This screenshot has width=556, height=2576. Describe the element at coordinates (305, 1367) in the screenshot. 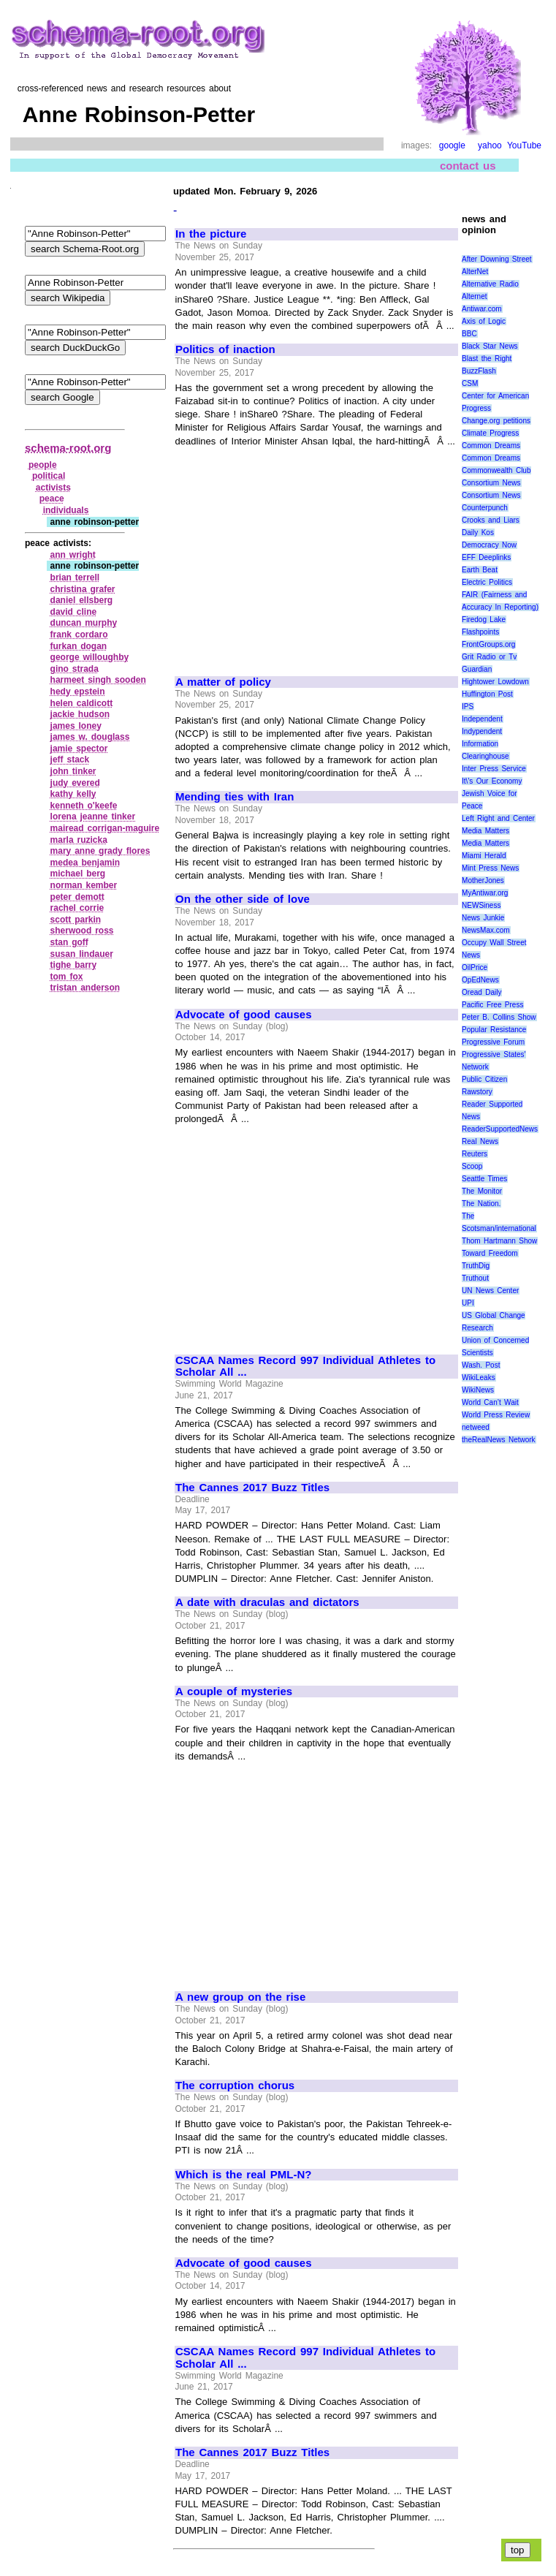

I see `CSCAA Names Record 997 Individual Athletes to Scholar All ...` at that location.